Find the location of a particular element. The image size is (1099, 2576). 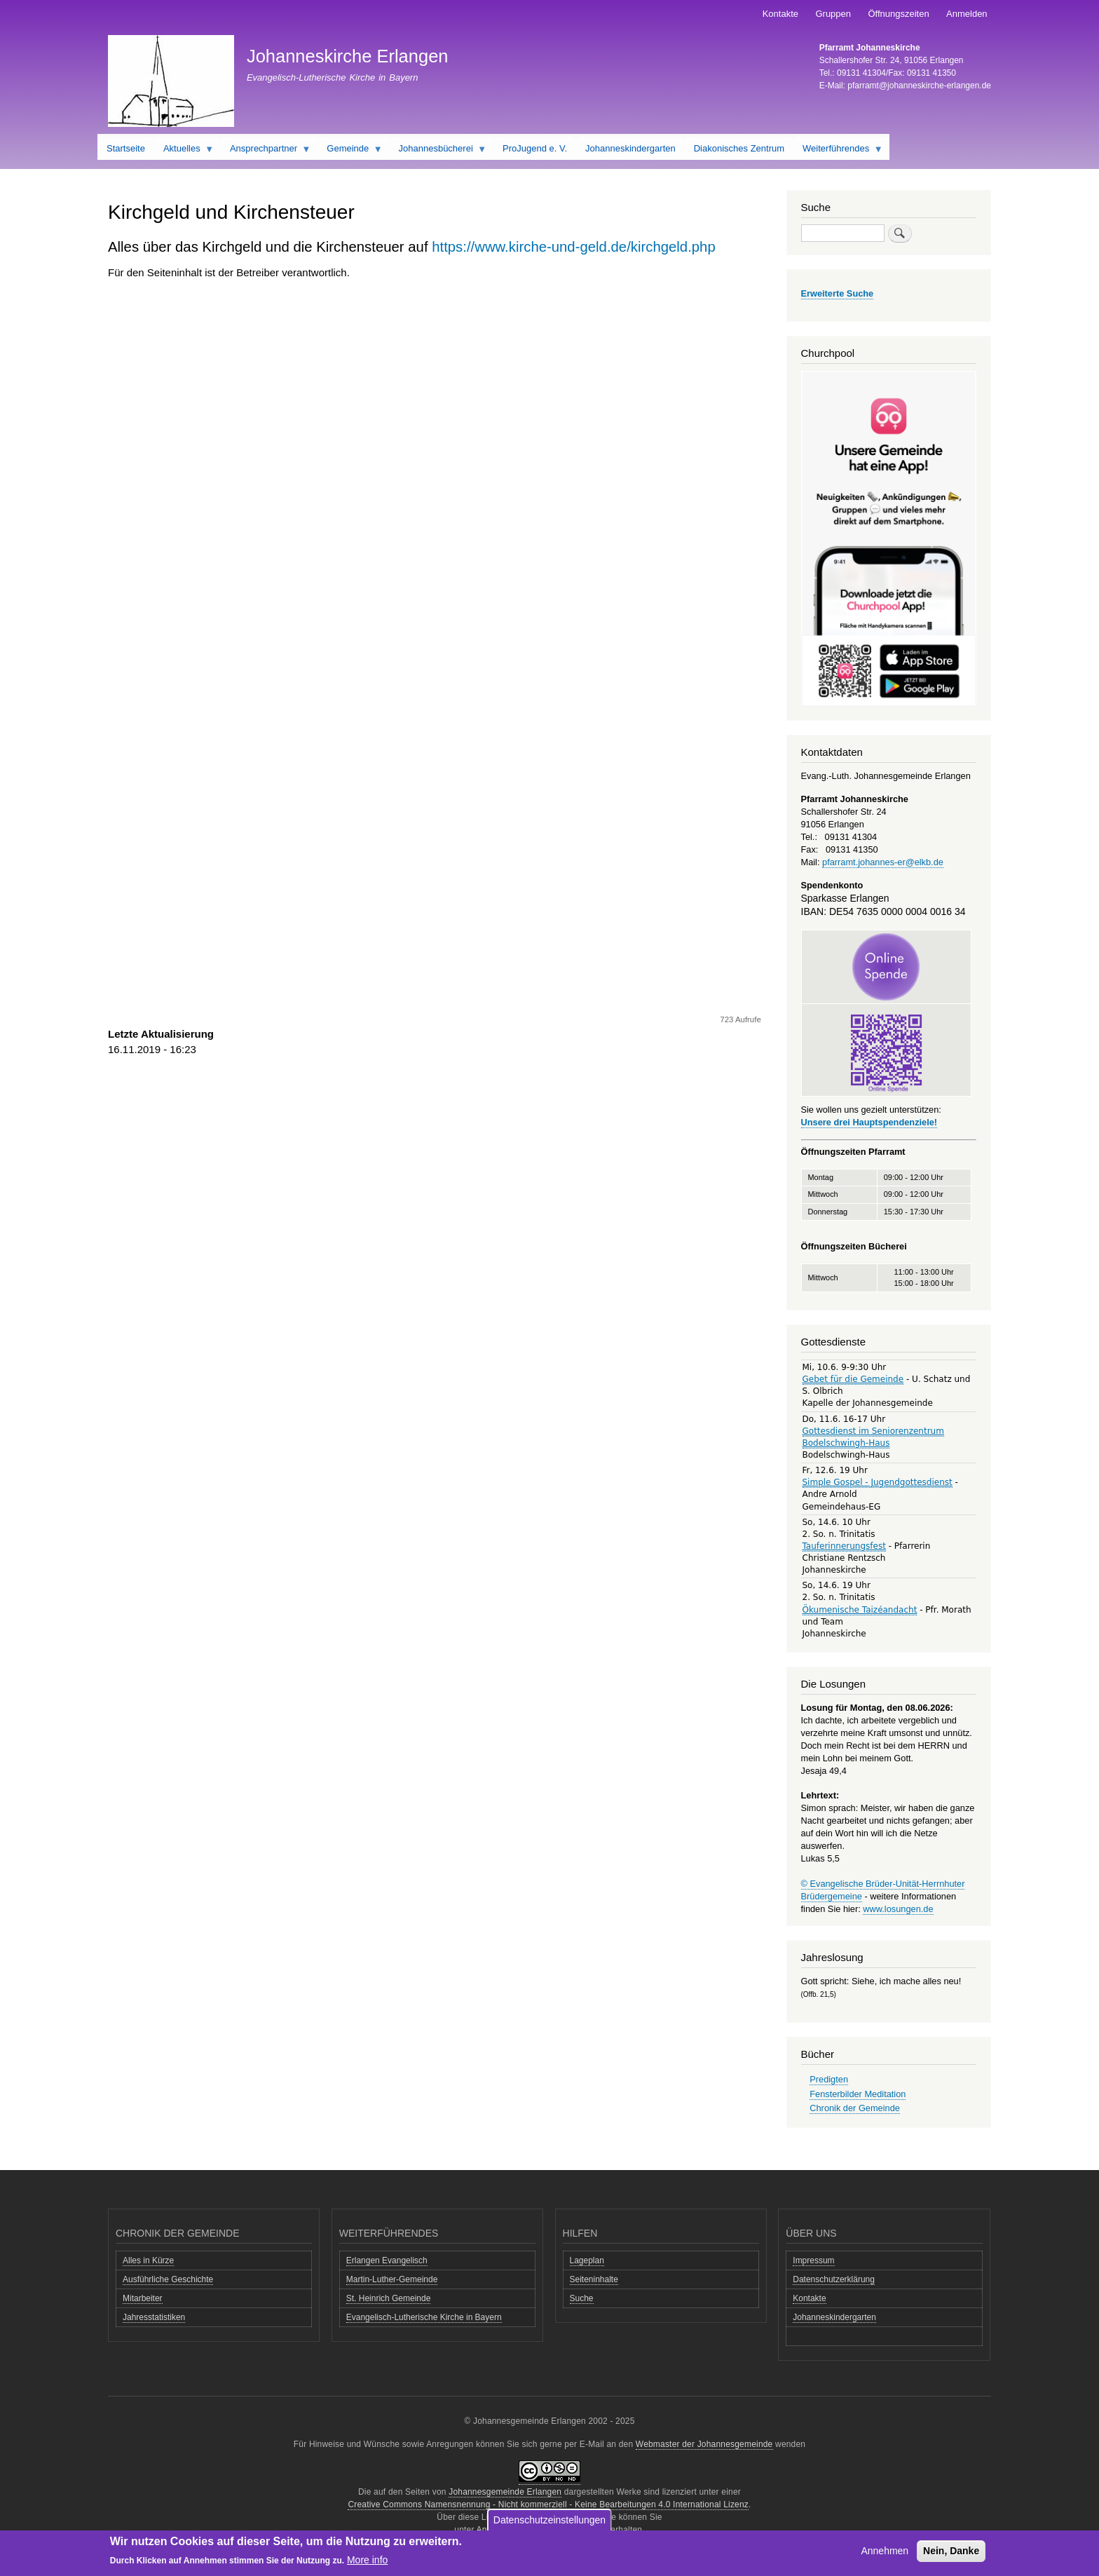

Creative Commons Namensnennung - Nicht kommerziell - Keine Bearbeitungen 4.0 International Lizenz is located at coordinates (548, 2504).